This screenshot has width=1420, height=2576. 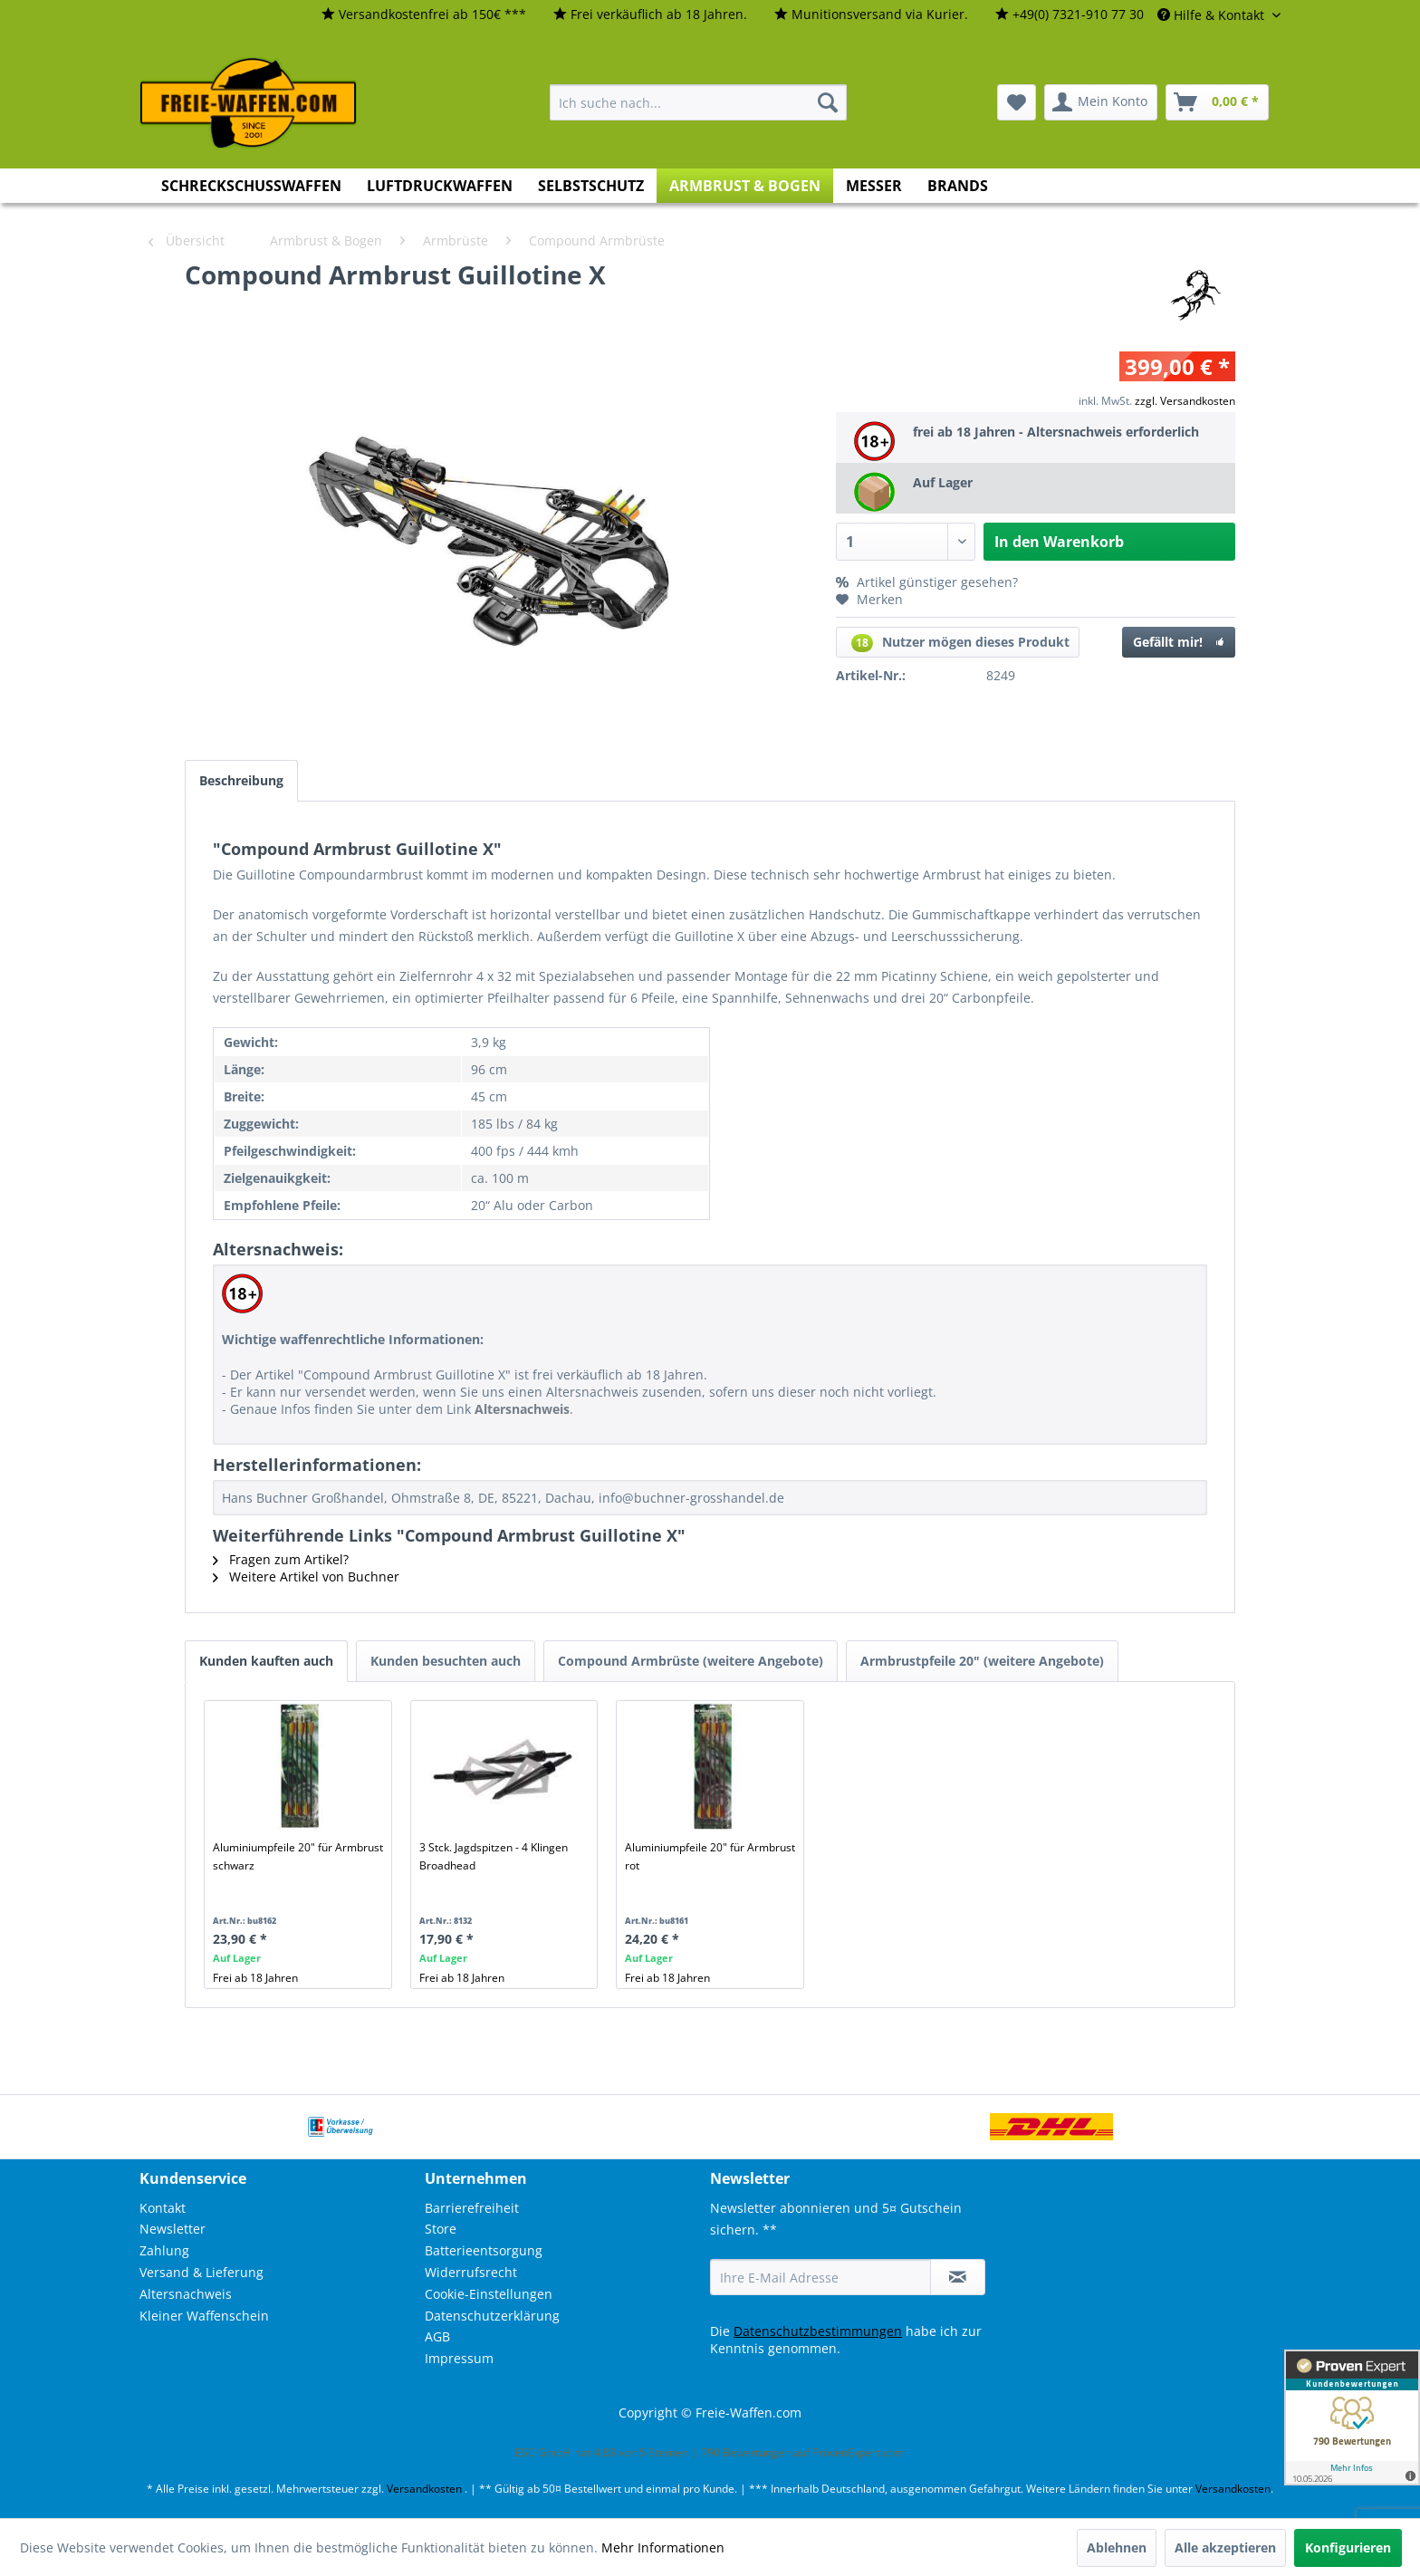 What do you see at coordinates (662, 2547) in the screenshot?
I see `Mehr Informationen` at bounding box center [662, 2547].